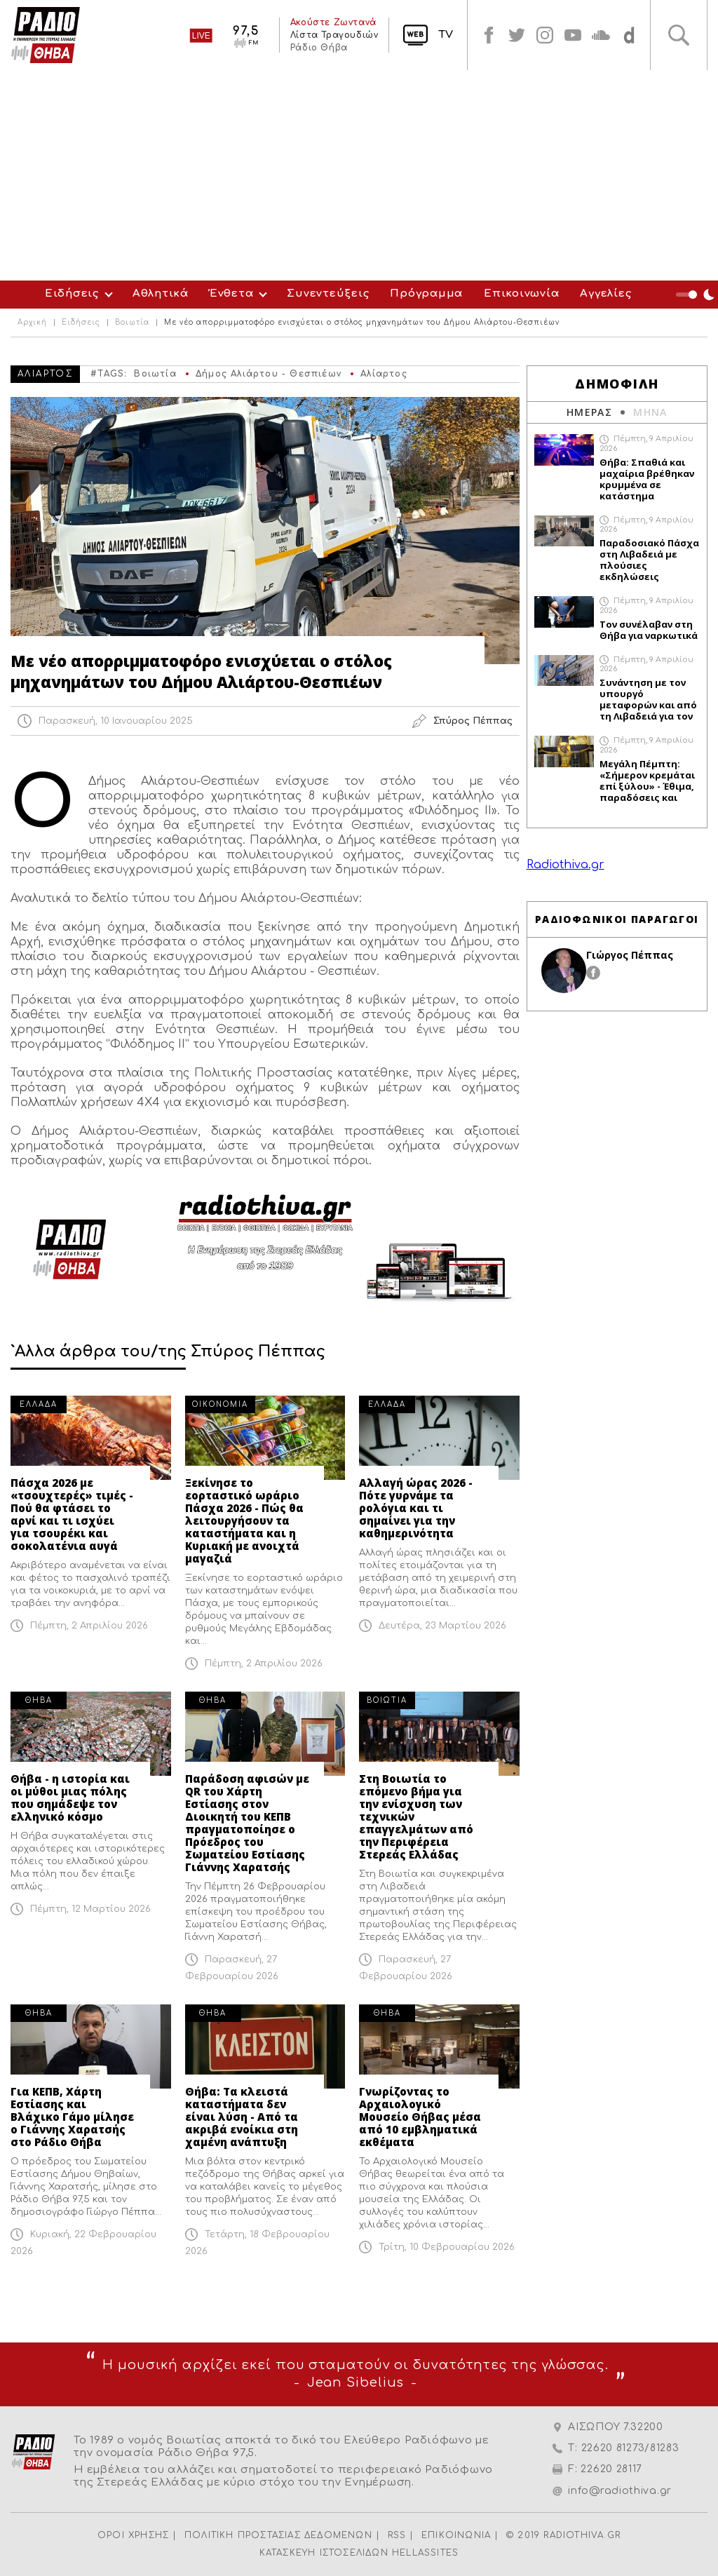 The width and height of the screenshot is (718, 2576). Describe the element at coordinates (629, 955) in the screenshot. I see `Γιώργος Πέππας` at that location.